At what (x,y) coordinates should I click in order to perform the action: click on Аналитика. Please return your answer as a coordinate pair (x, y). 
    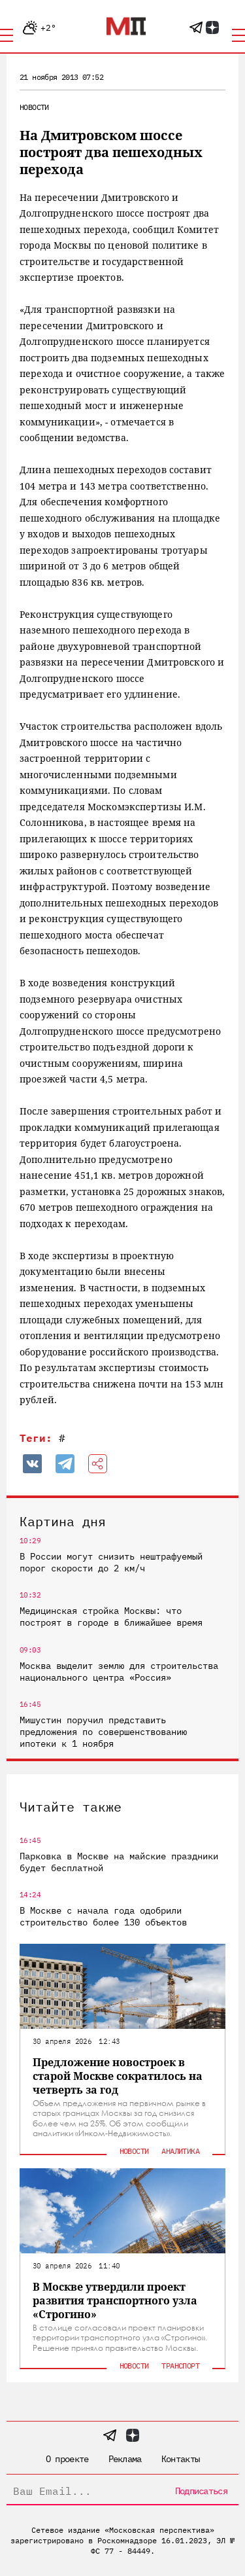
    Looking at the image, I should click on (180, 2151).